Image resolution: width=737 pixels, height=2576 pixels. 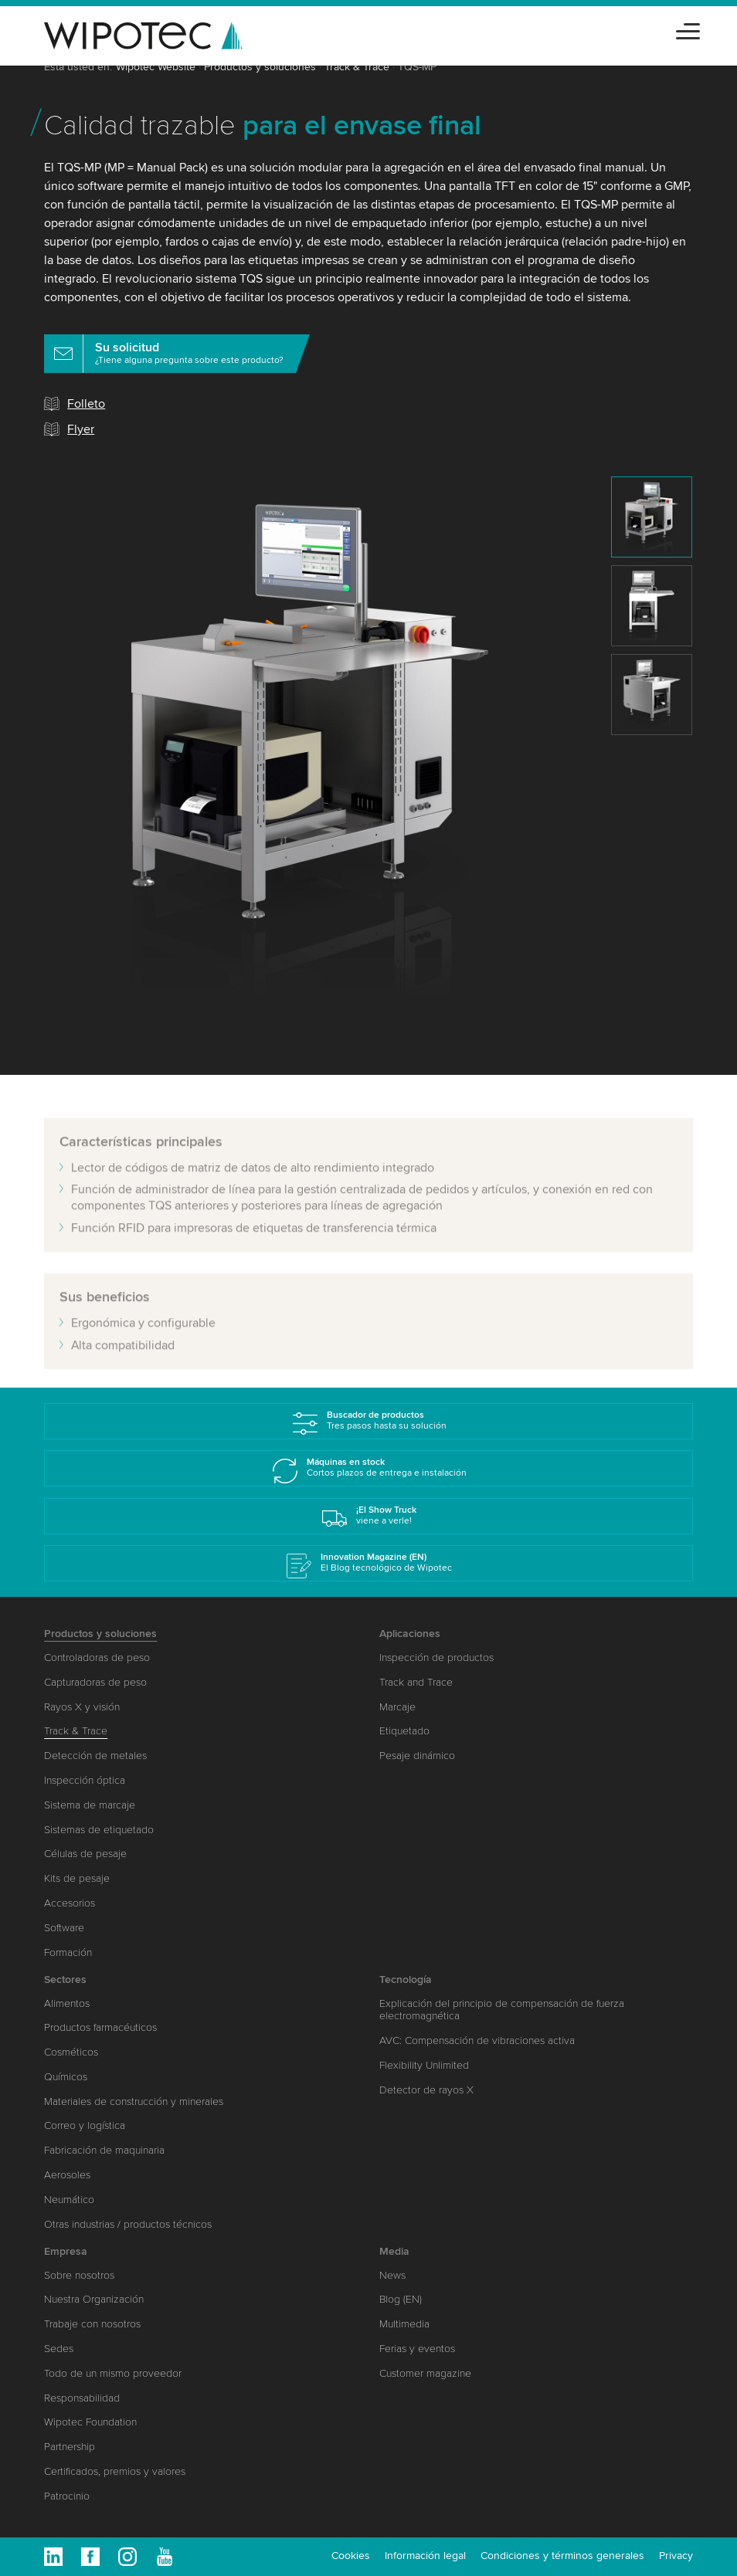 I want to click on Otras industrias / productos técnicos, so click(x=128, y=2224).